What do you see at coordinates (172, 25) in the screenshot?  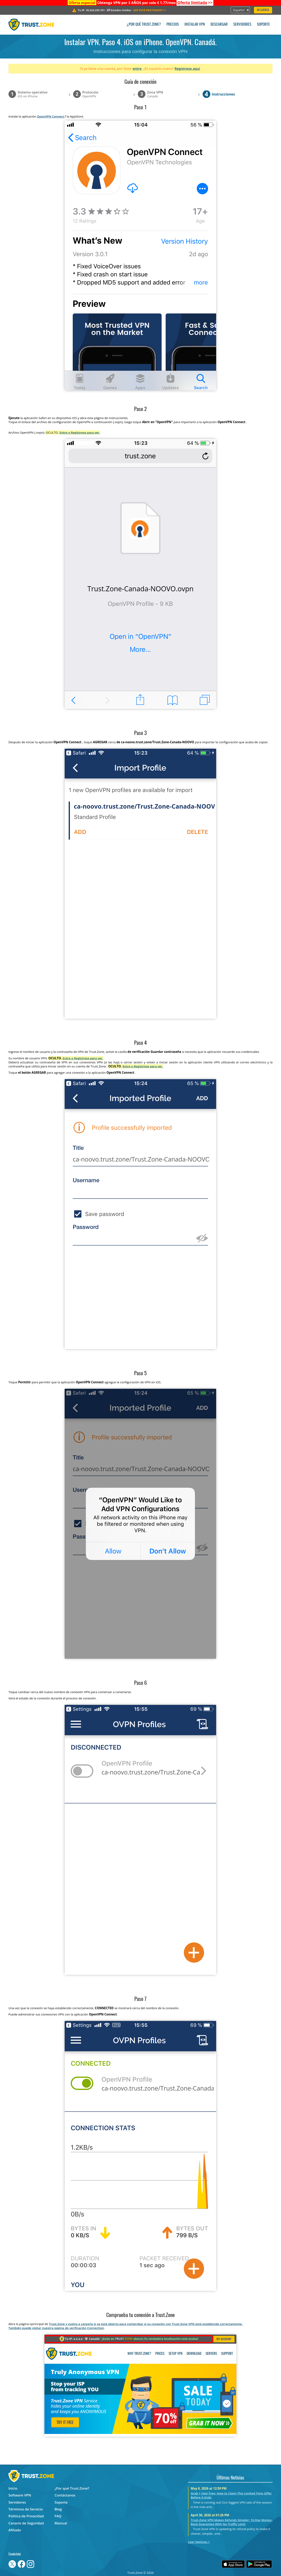 I see `Precios` at bounding box center [172, 25].